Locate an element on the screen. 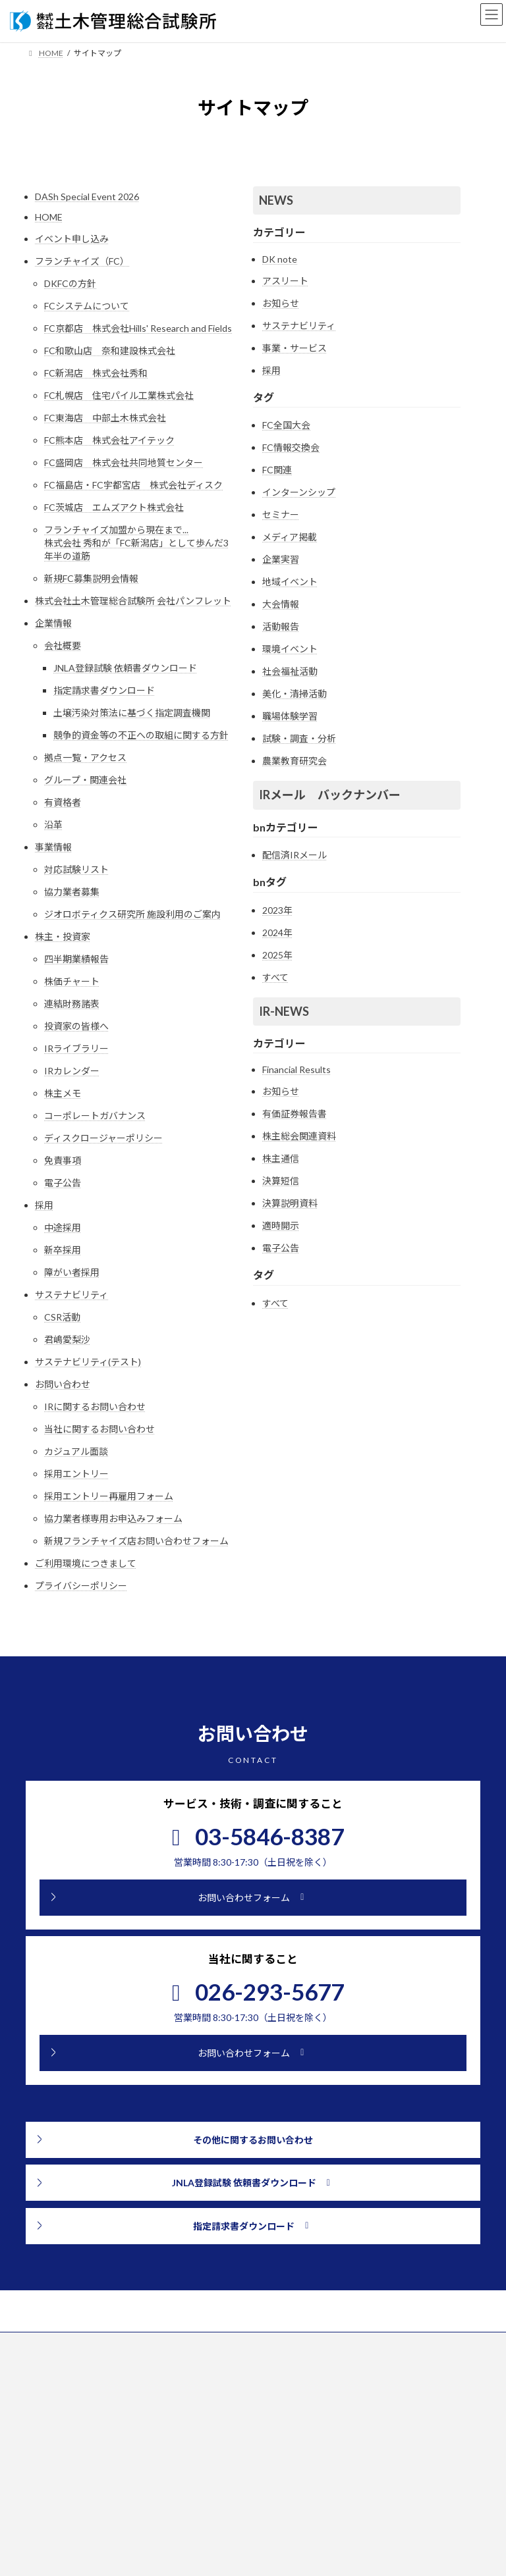 This screenshot has width=506, height=2576. 決算短信 is located at coordinates (280, 1180).